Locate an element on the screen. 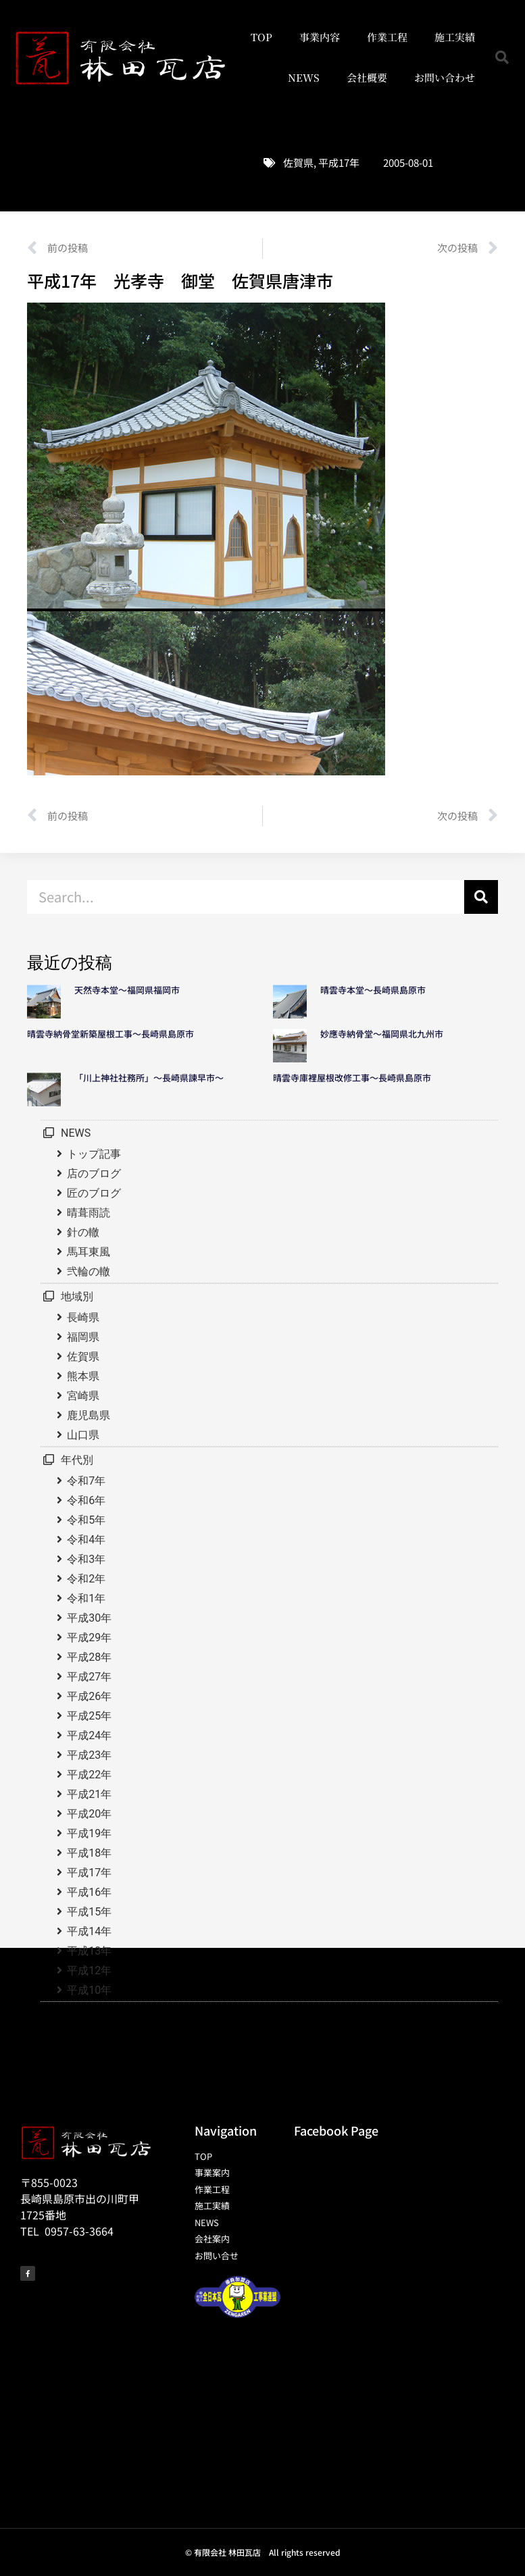 The width and height of the screenshot is (525, 2576). 天然寺本堂～福岡県福岡市 is located at coordinates (127, 989).